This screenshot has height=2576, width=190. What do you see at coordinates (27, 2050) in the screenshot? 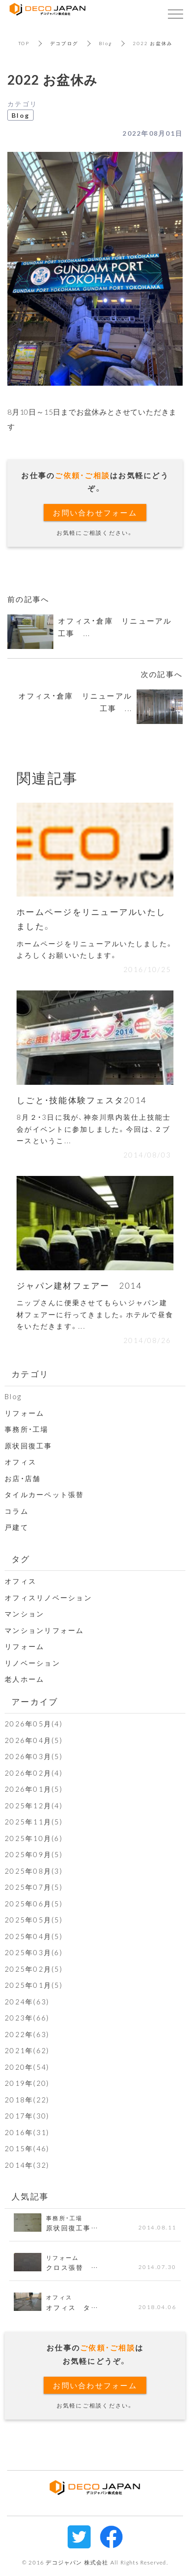
I see `2021年(62)` at bounding box center [27, 2050].